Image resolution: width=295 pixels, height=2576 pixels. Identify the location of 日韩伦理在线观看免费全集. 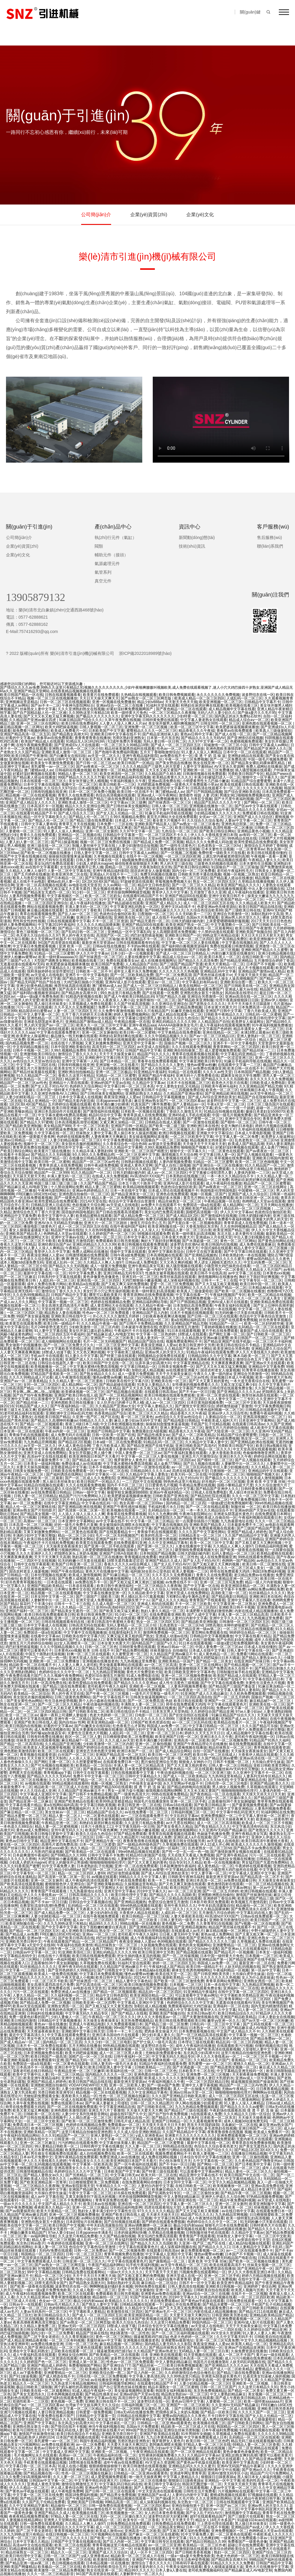
(230, 1388).